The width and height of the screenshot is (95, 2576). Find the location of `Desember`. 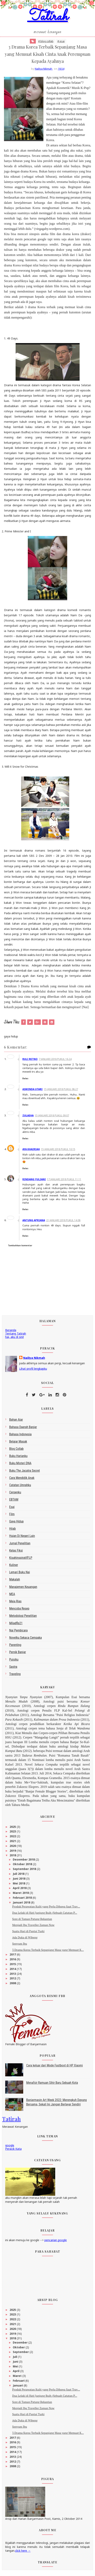

Desember is located at coordinates (20, 2342).